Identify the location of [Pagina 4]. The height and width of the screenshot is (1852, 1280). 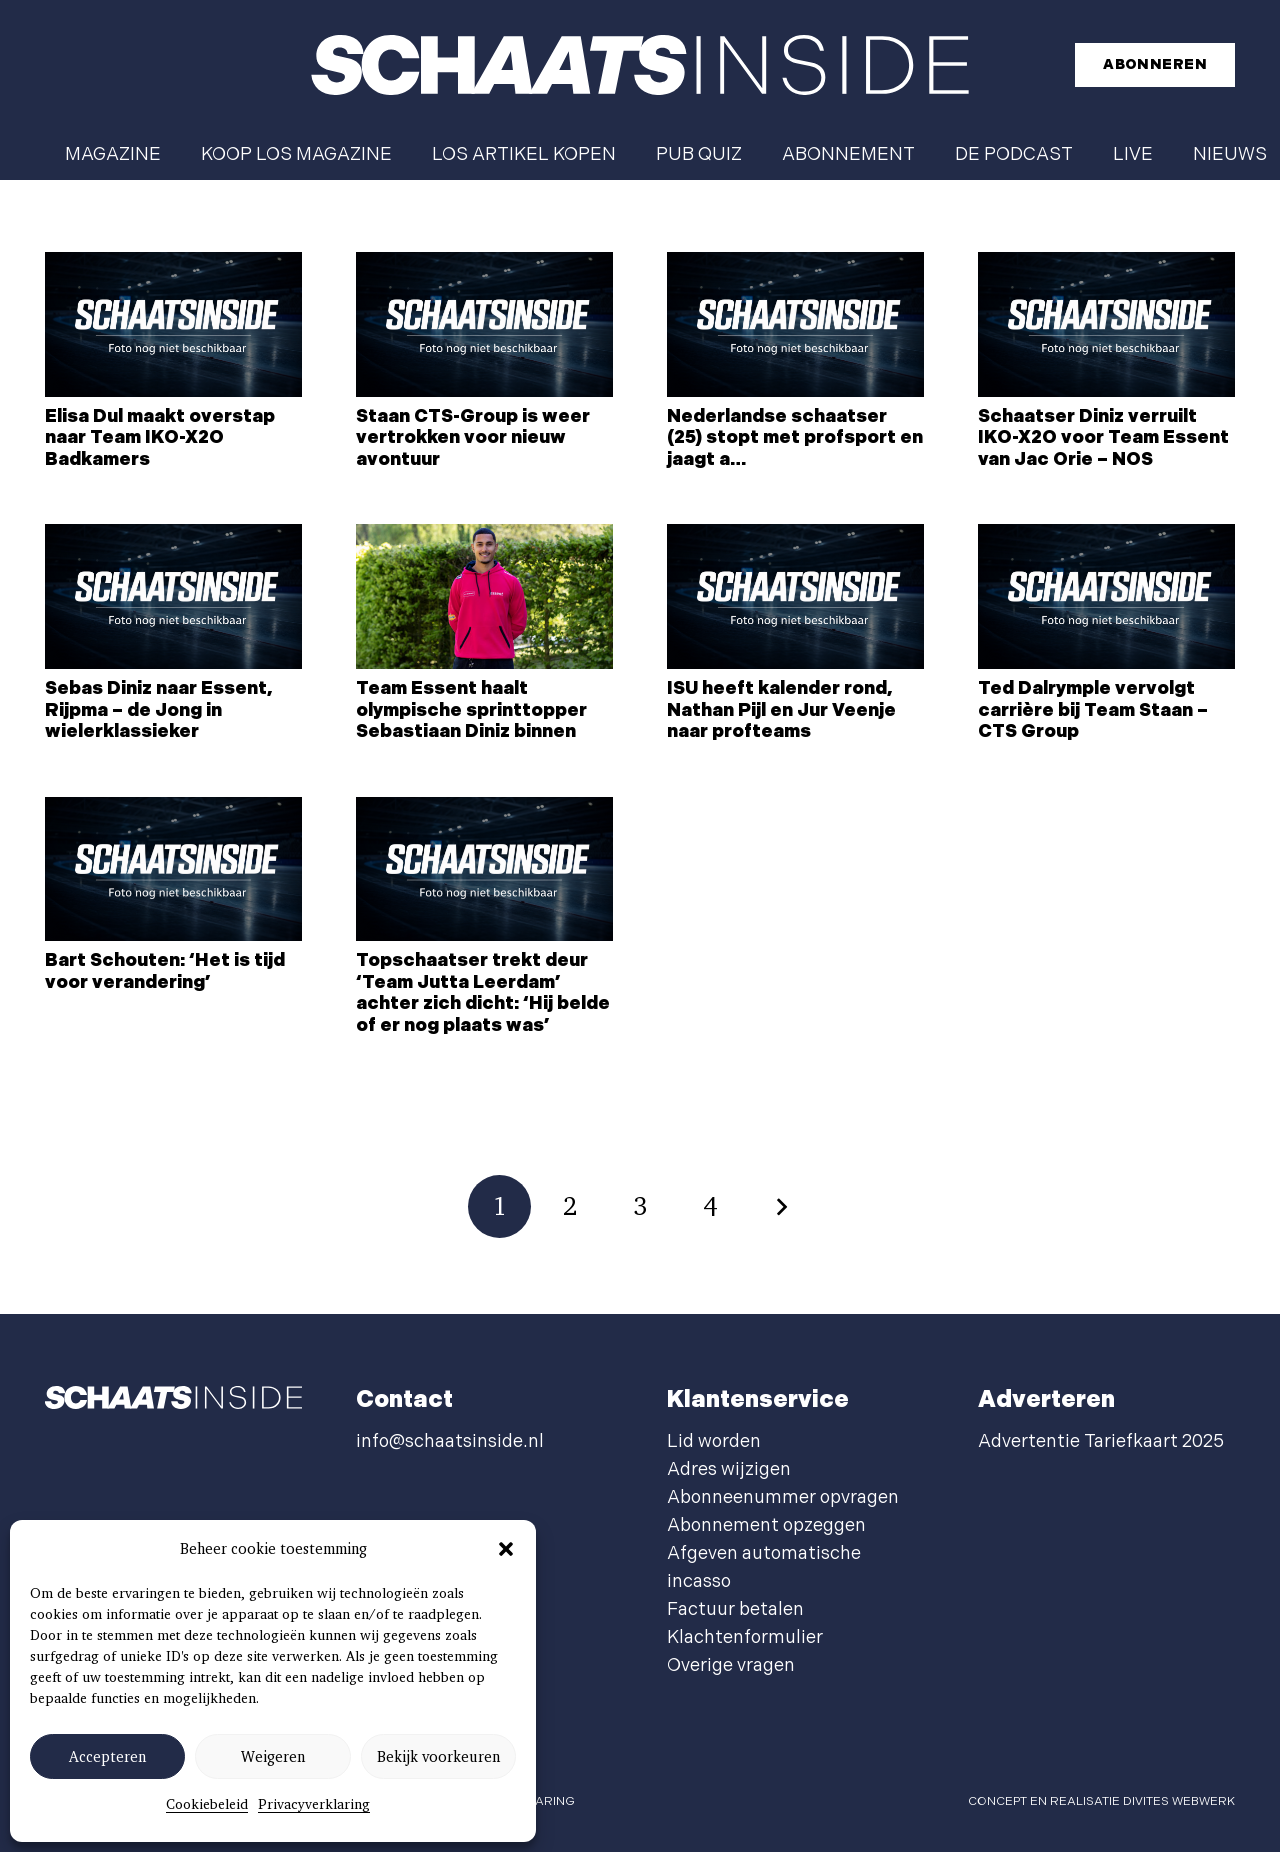
(710, 1206).